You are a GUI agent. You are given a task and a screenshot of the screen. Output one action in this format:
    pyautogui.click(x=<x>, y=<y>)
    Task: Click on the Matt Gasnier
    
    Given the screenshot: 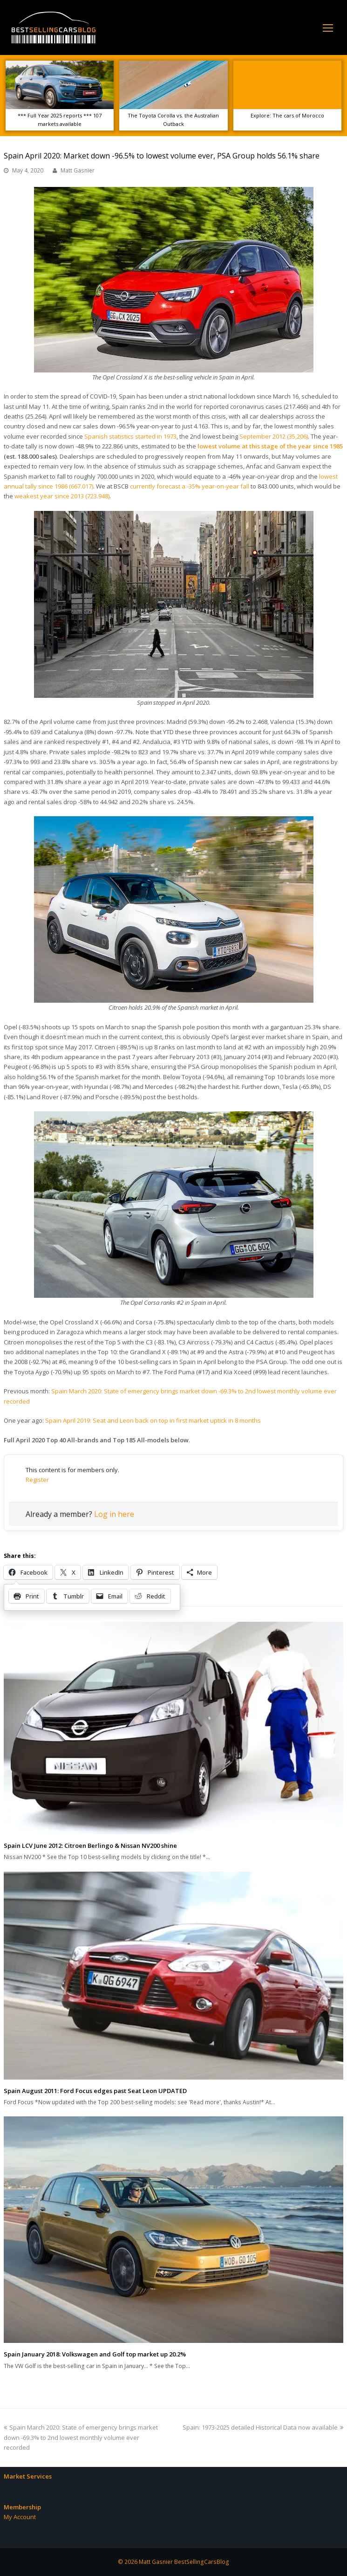 What is the action you would take?
    pyautogui.click(x=78, y=170)
    